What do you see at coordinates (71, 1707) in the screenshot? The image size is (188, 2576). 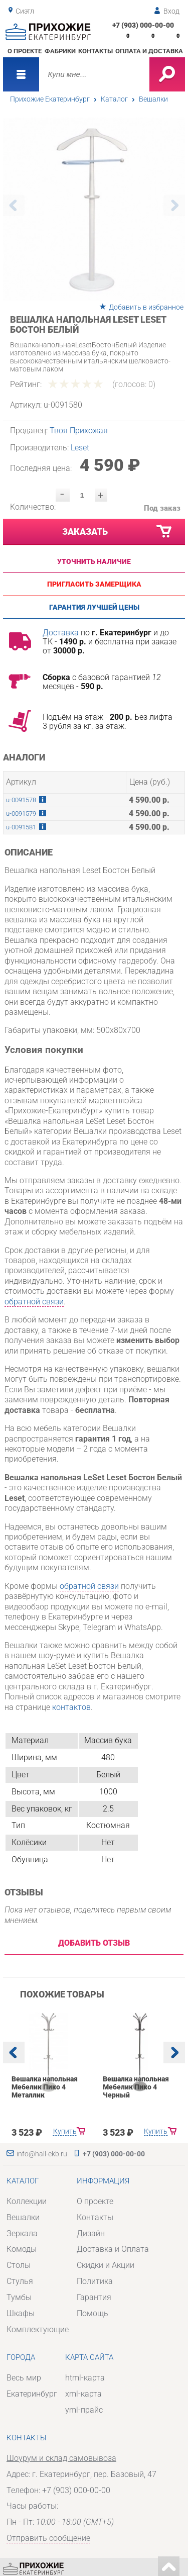 I see `контактов` at bounding box center [71, 1707].